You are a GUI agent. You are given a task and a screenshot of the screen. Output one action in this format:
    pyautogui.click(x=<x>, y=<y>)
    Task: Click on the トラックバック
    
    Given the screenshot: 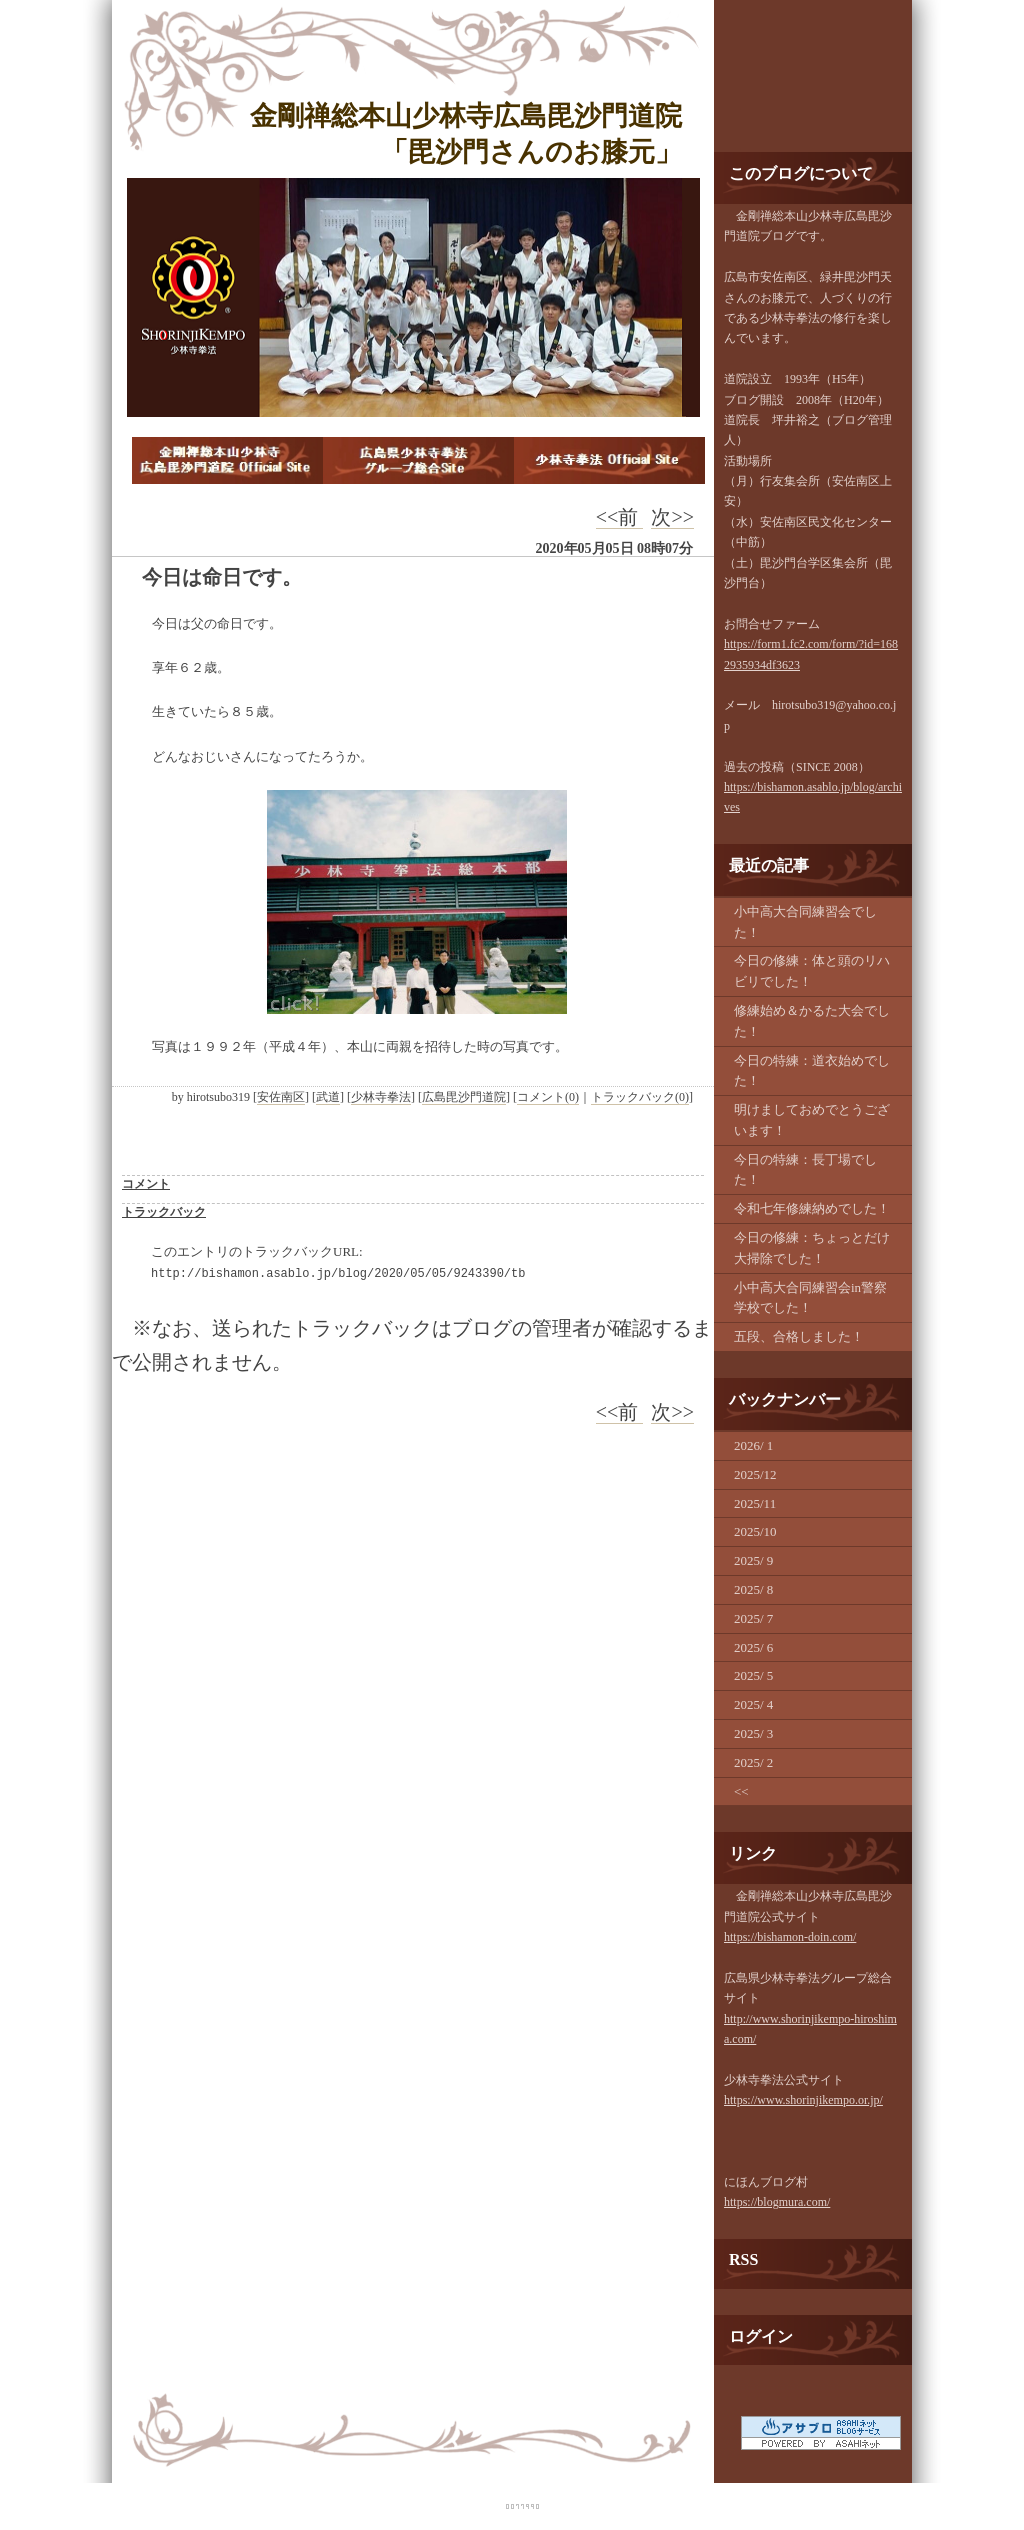 What is the action you would take?
    pyautogui.click(x=164, y=1212)
    